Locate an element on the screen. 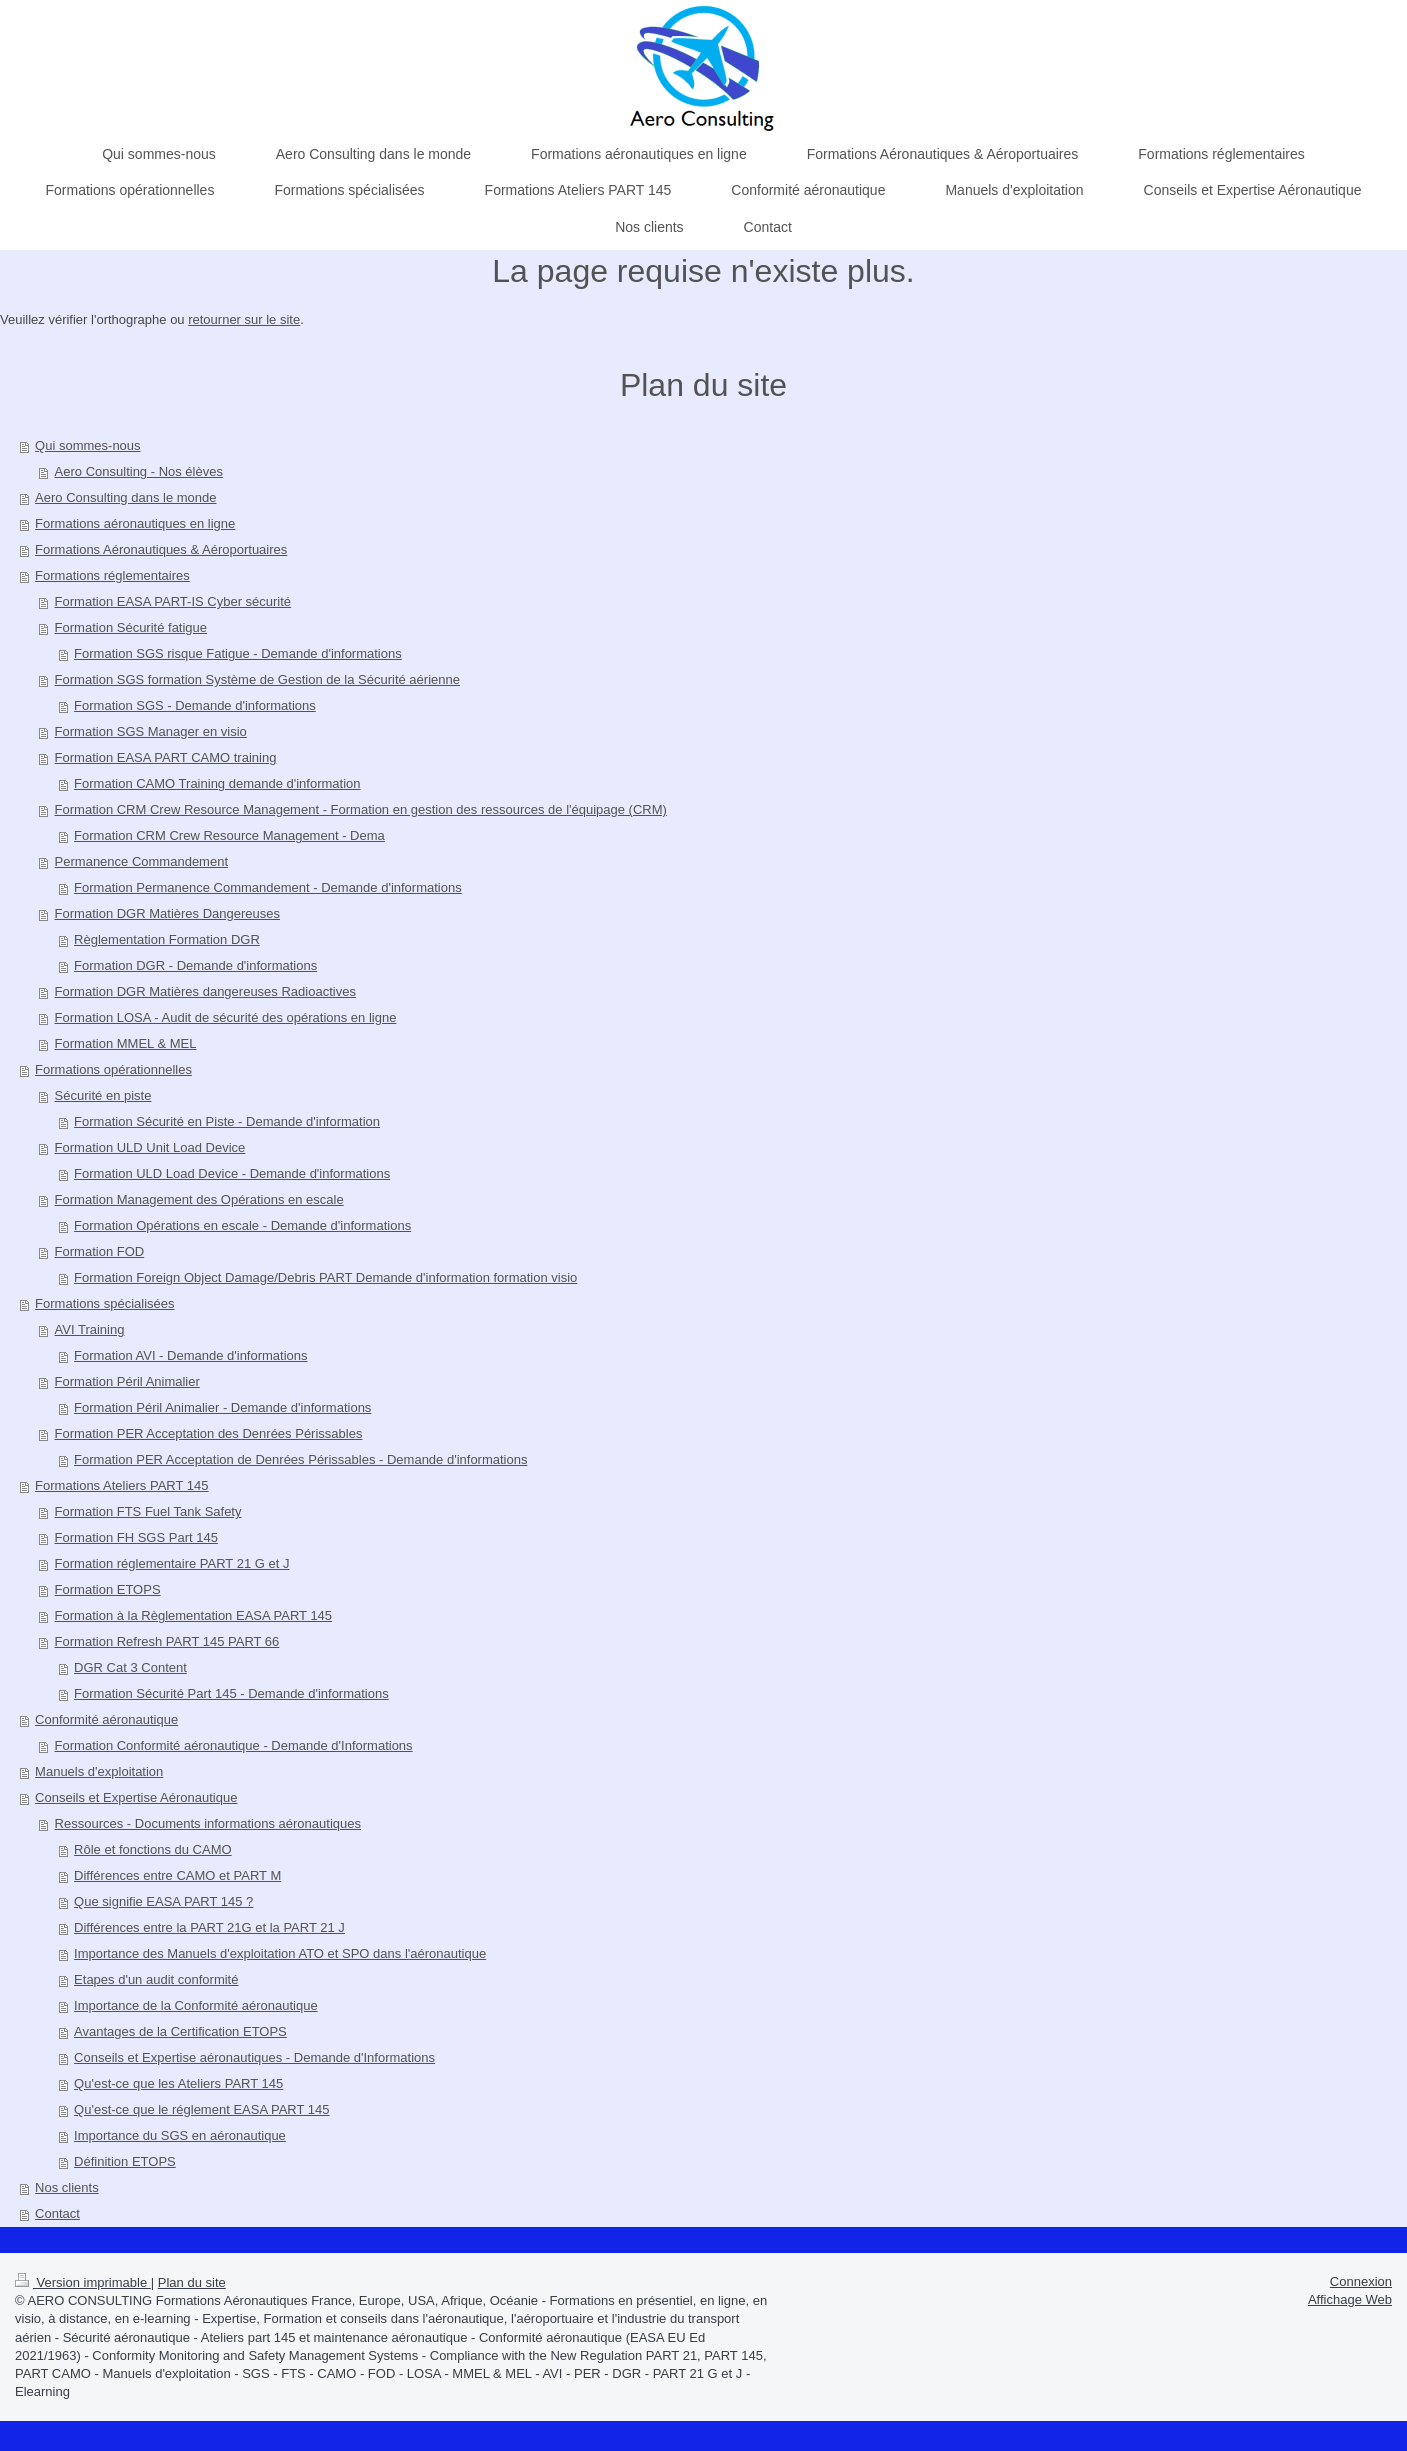  Formations spécialisées is located at coordinates (104, 1303).